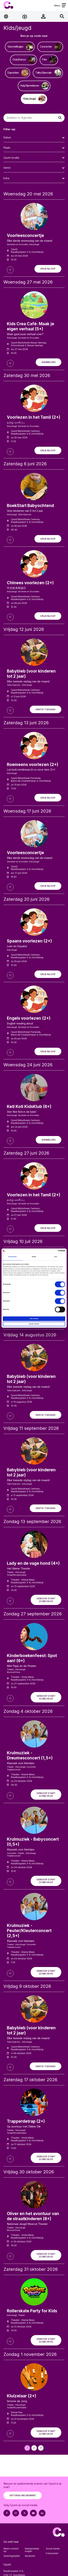 The height and width of the screenshot is (2576, 68). I want to click on Vacatures, so click(30, 2556).